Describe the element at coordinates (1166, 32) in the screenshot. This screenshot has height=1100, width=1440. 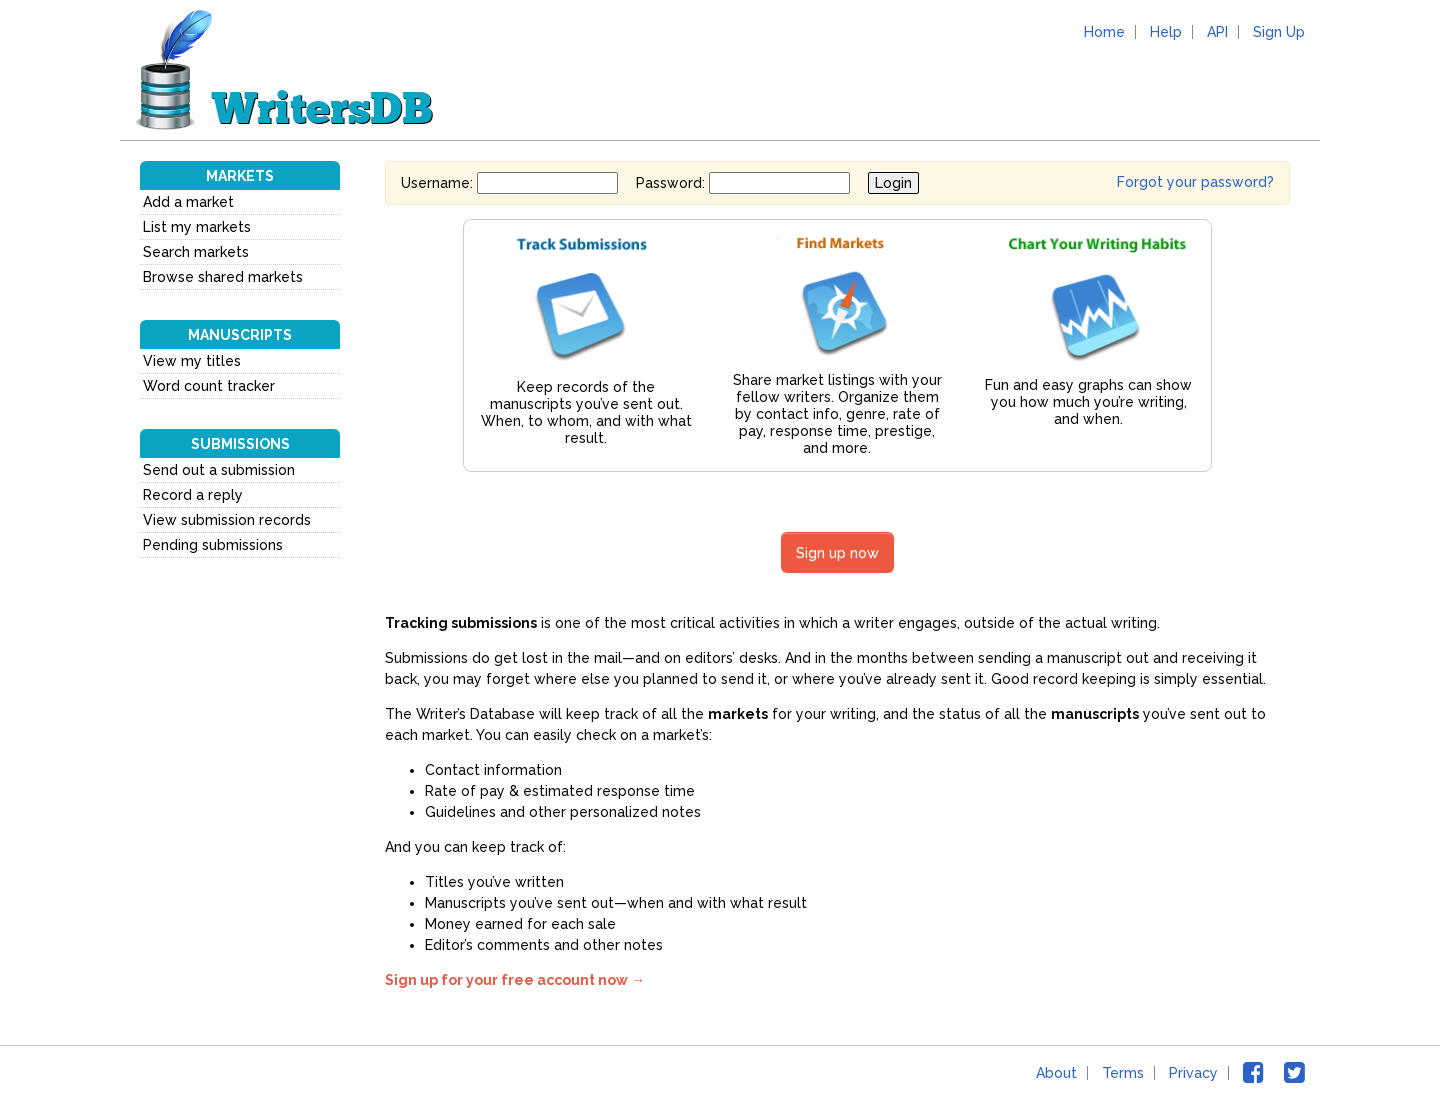
I see `Help` at that location.